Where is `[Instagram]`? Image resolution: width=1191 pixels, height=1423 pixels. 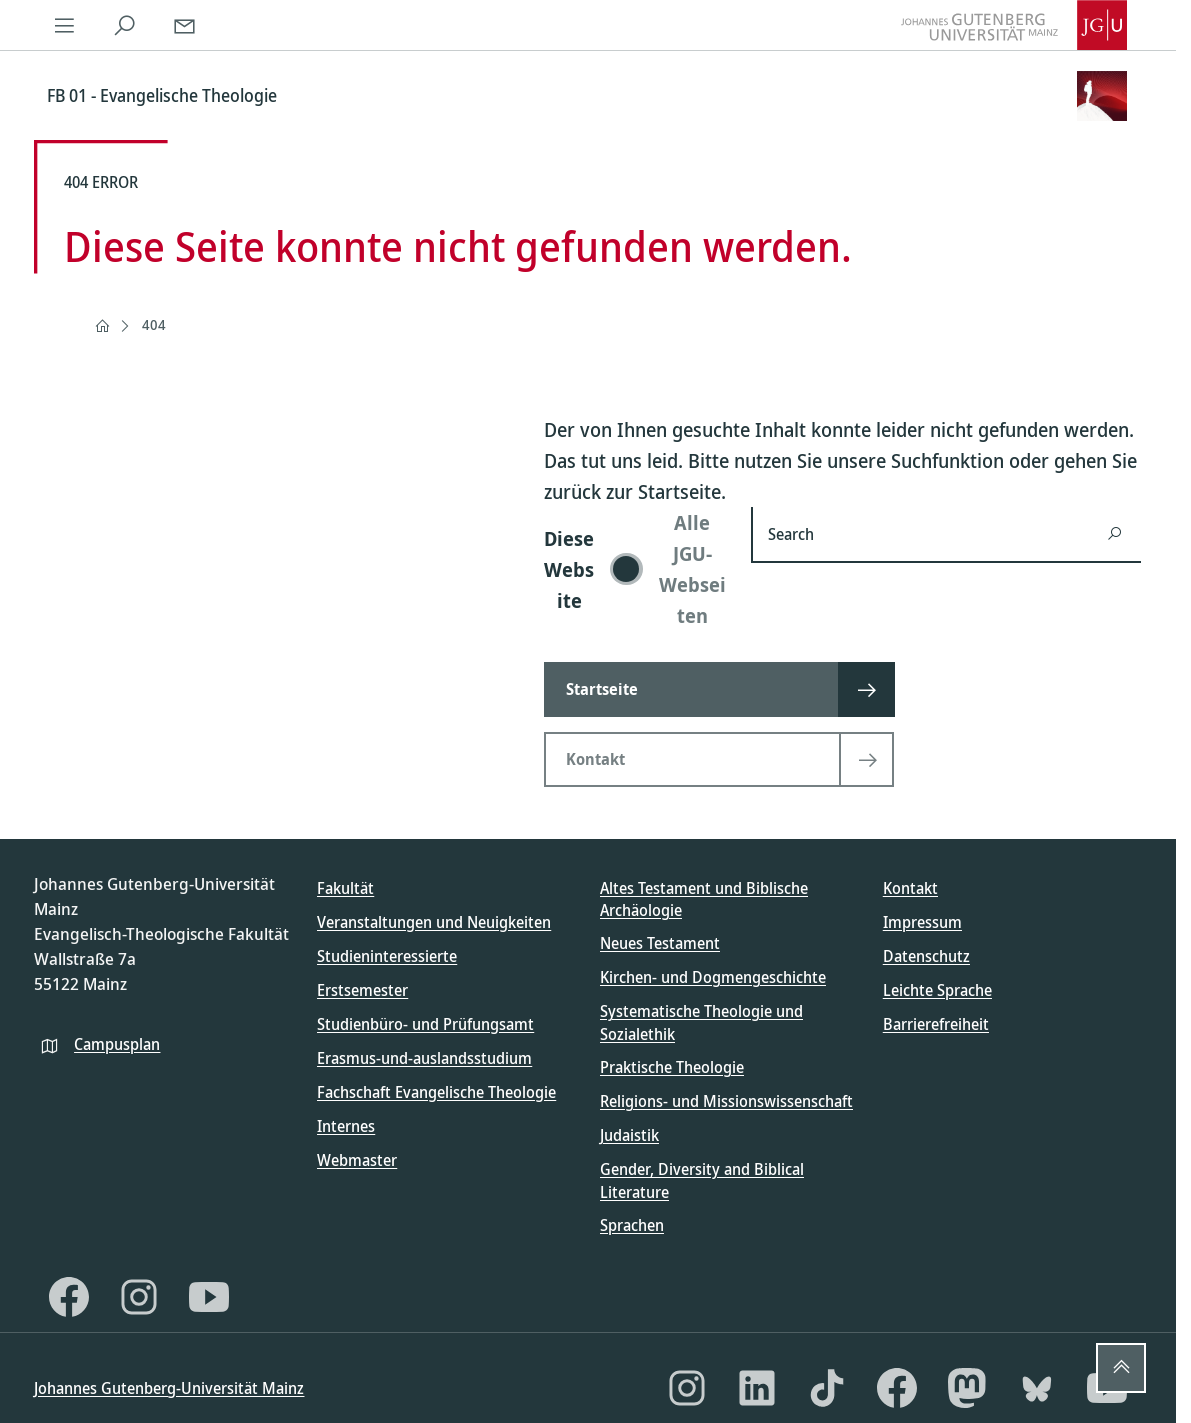 [Instagram] is located at coordinates (139, 1297).